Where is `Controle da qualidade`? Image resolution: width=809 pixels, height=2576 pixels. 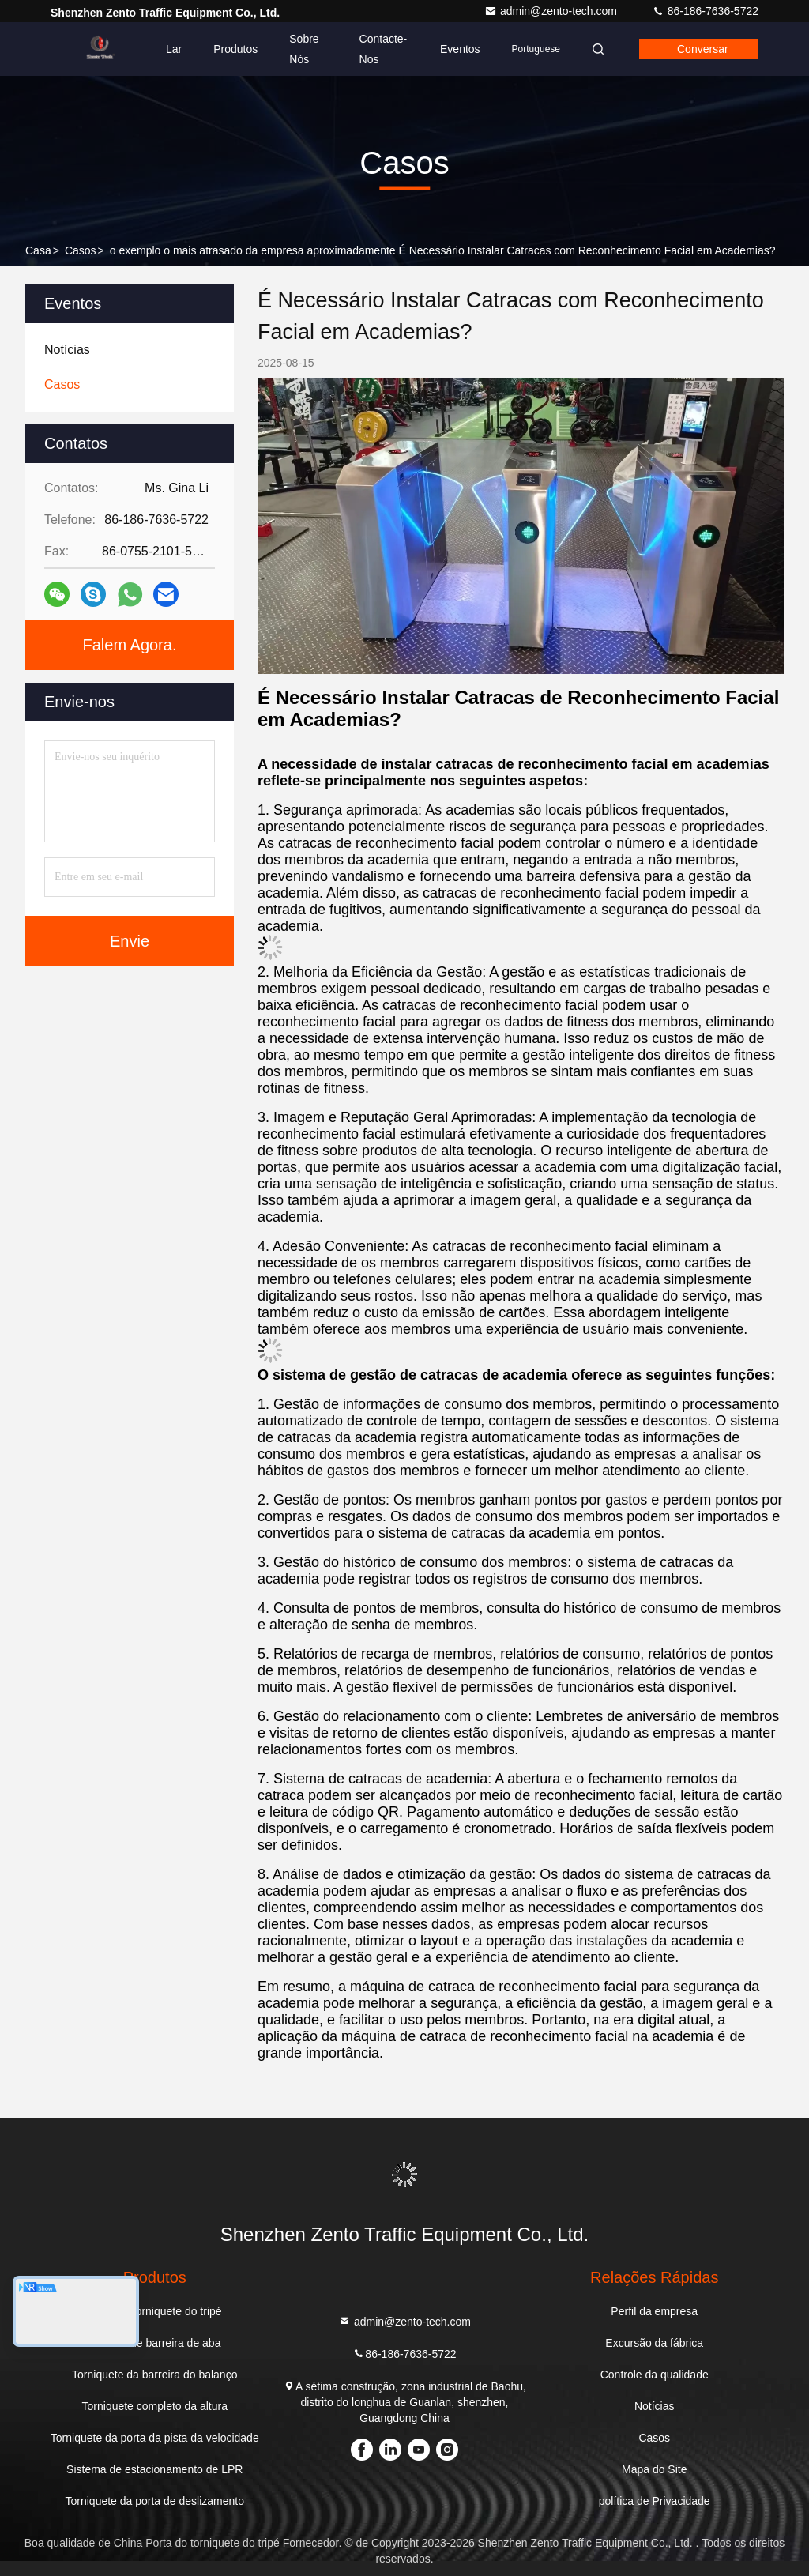
Controle da qualidade is located at coordinates (654, 2374).